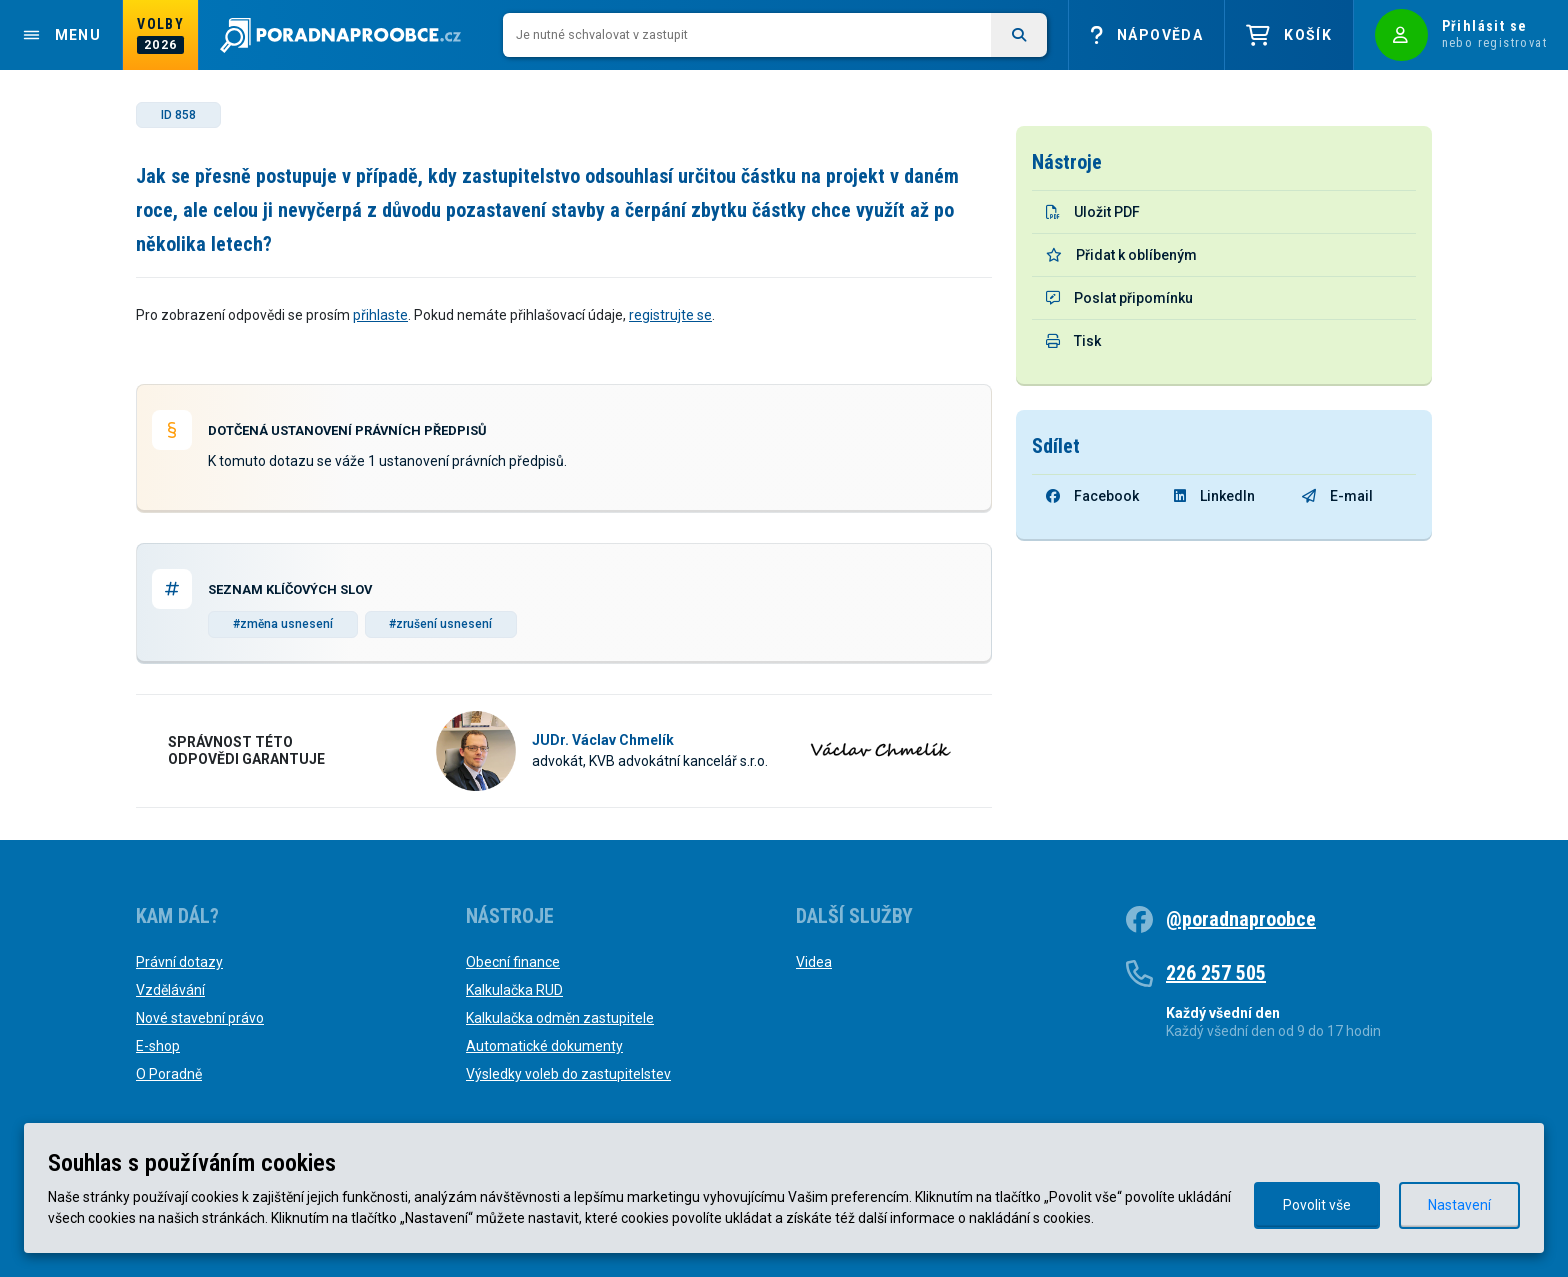  Describe the element at coordinates (1317, 1205) in the screenshot. I see `Povolit vše` at that location.